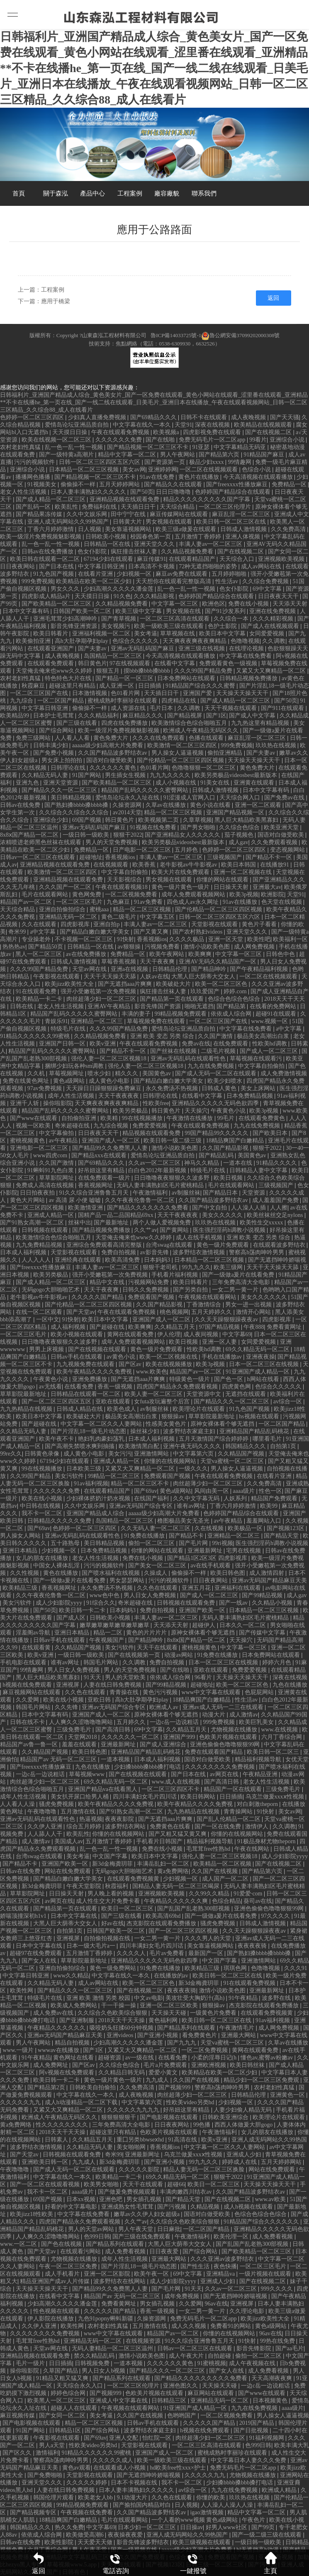 The image size is (309, 2576). I want to click on 中文字幕69, so click(236, 1334).